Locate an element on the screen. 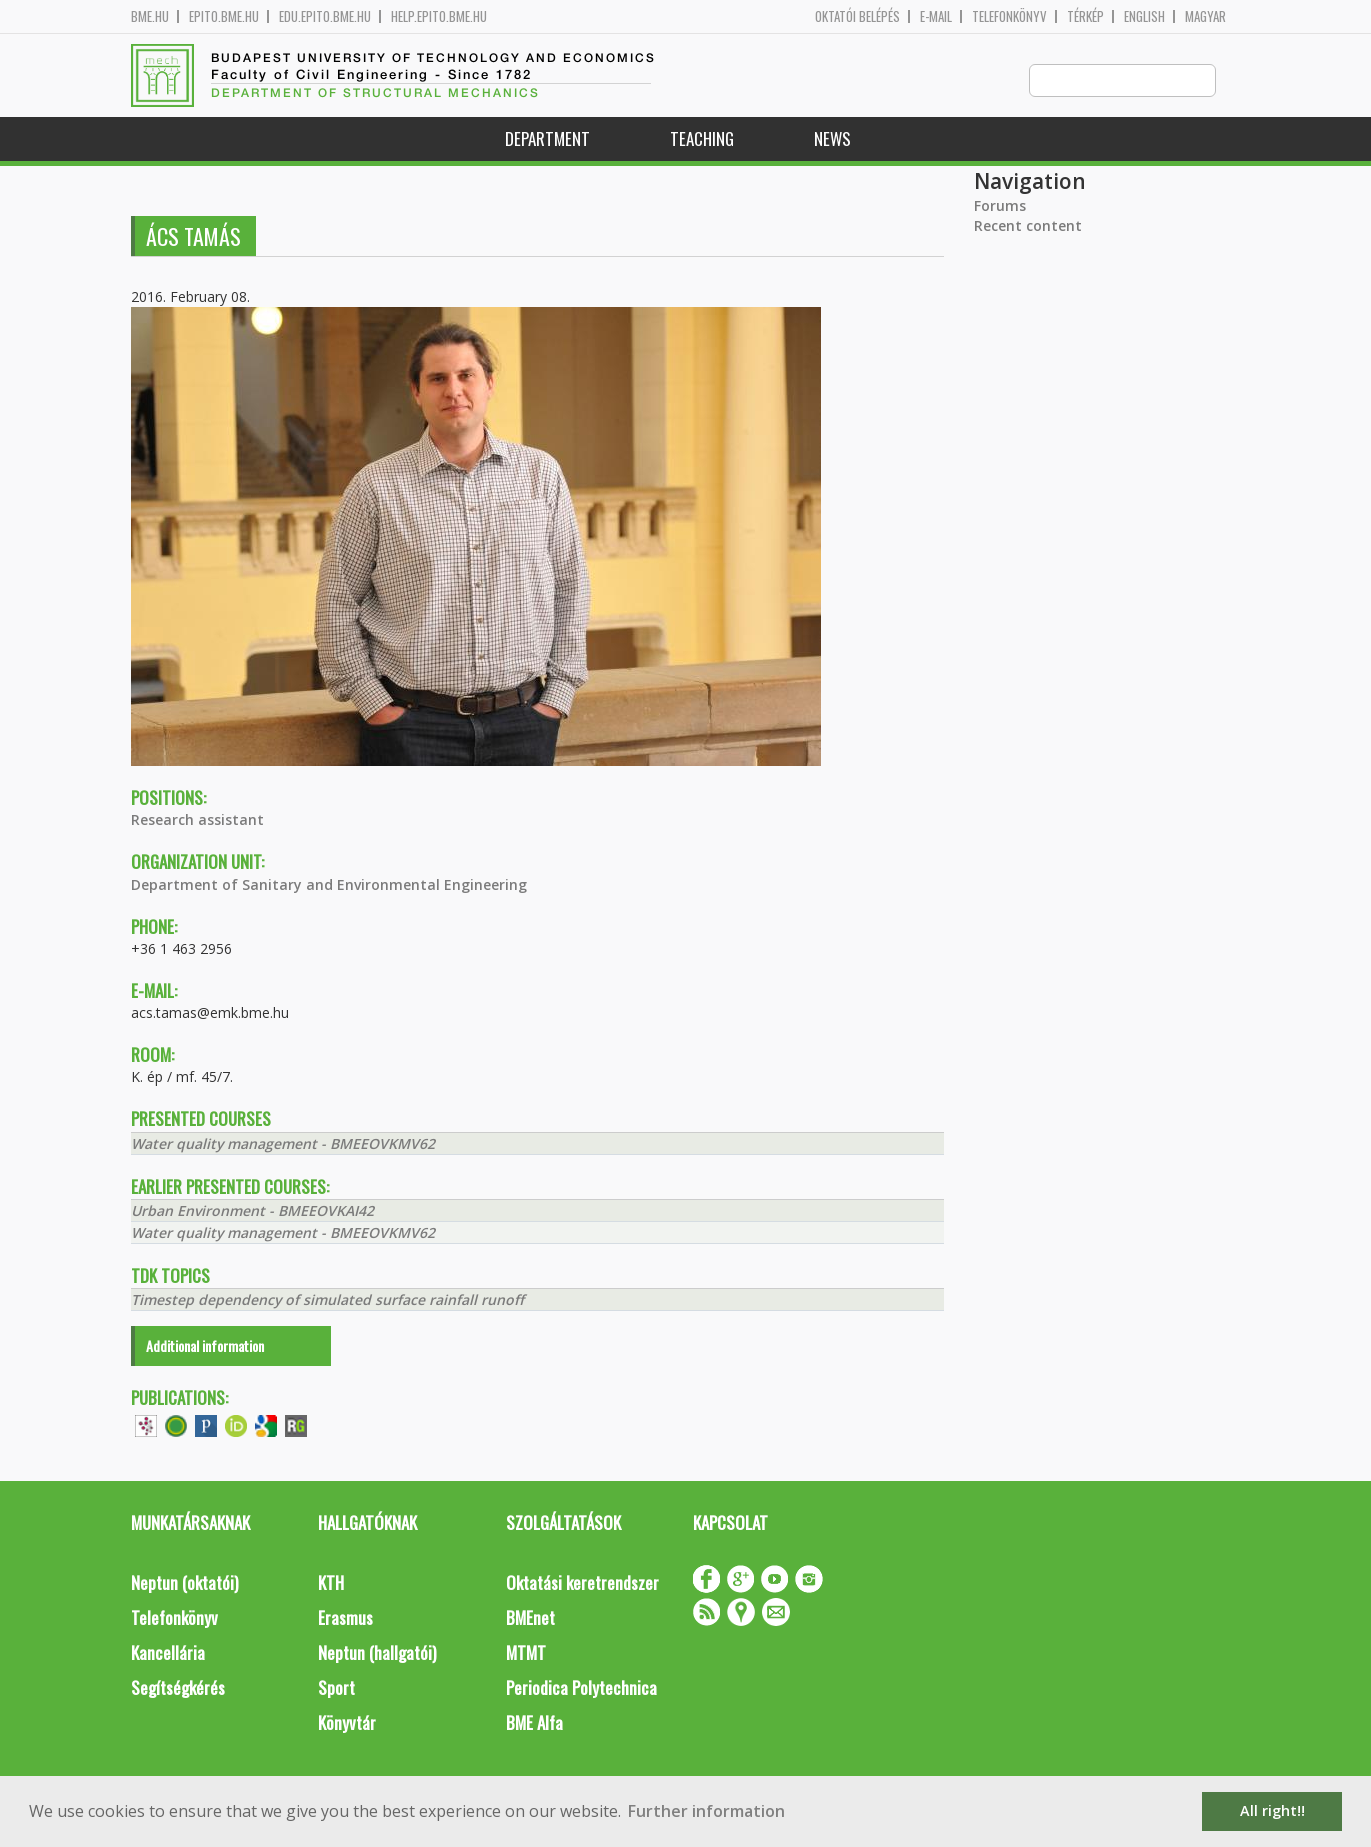 The height and width of the screenshot is (1847, 1371). Sport is located at coordinates (336, 1688).